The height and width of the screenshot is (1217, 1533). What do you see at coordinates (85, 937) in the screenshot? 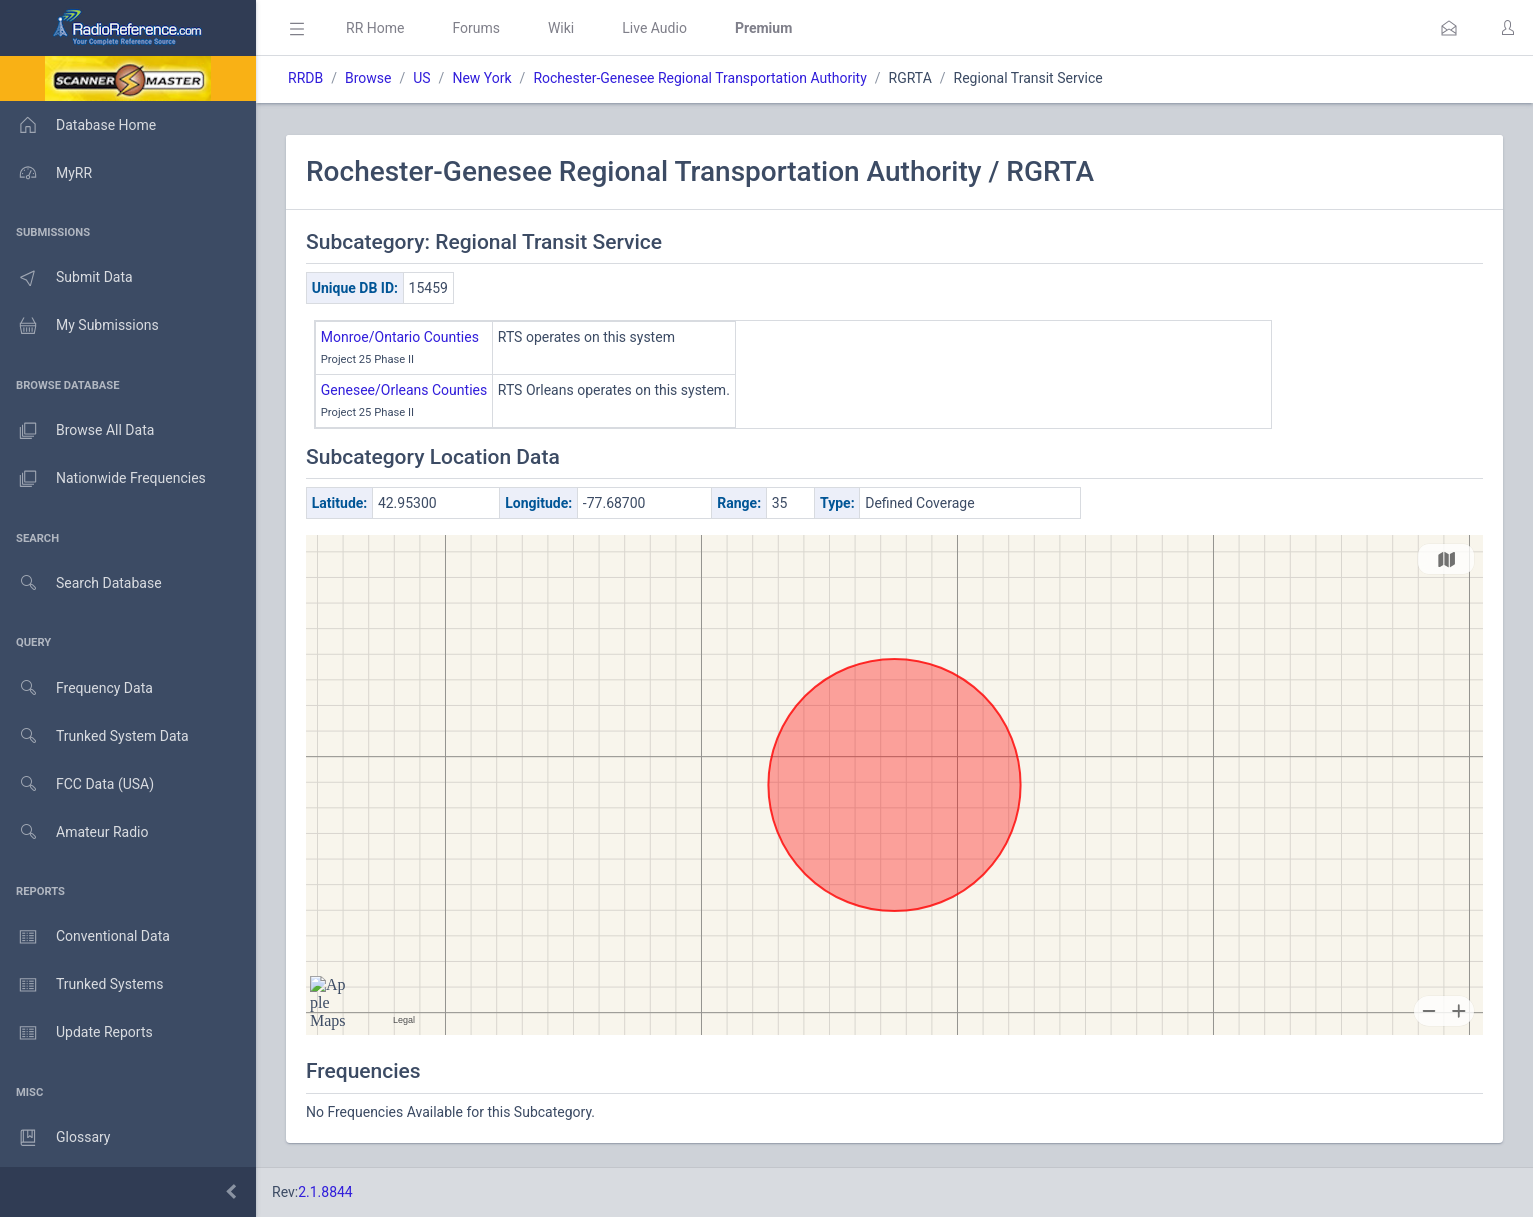
I see `Conventional Data` at bounding box center [85, 937].